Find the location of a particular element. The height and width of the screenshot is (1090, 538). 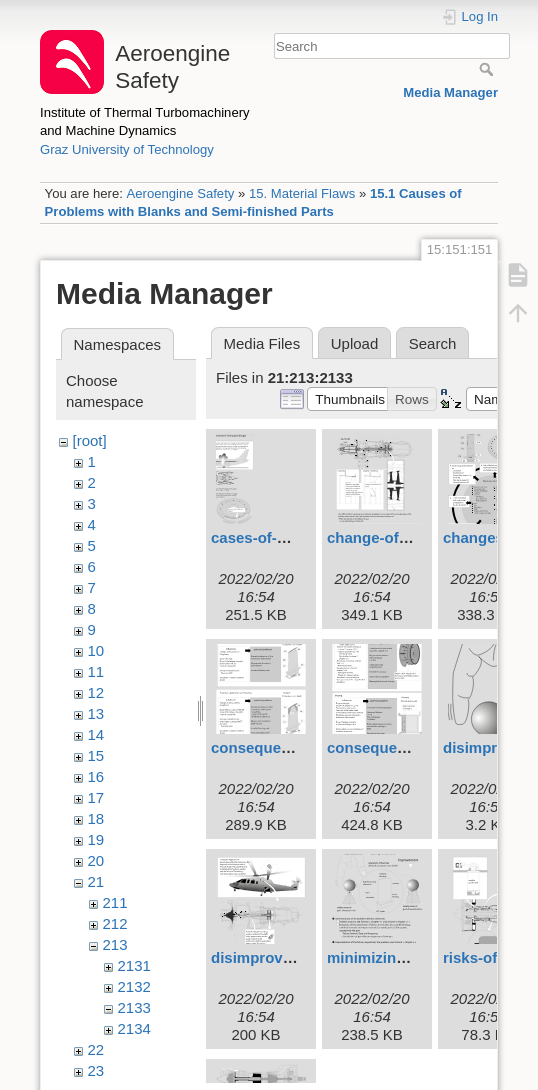

15. Material Flaws is located at coordinates (302, 193).